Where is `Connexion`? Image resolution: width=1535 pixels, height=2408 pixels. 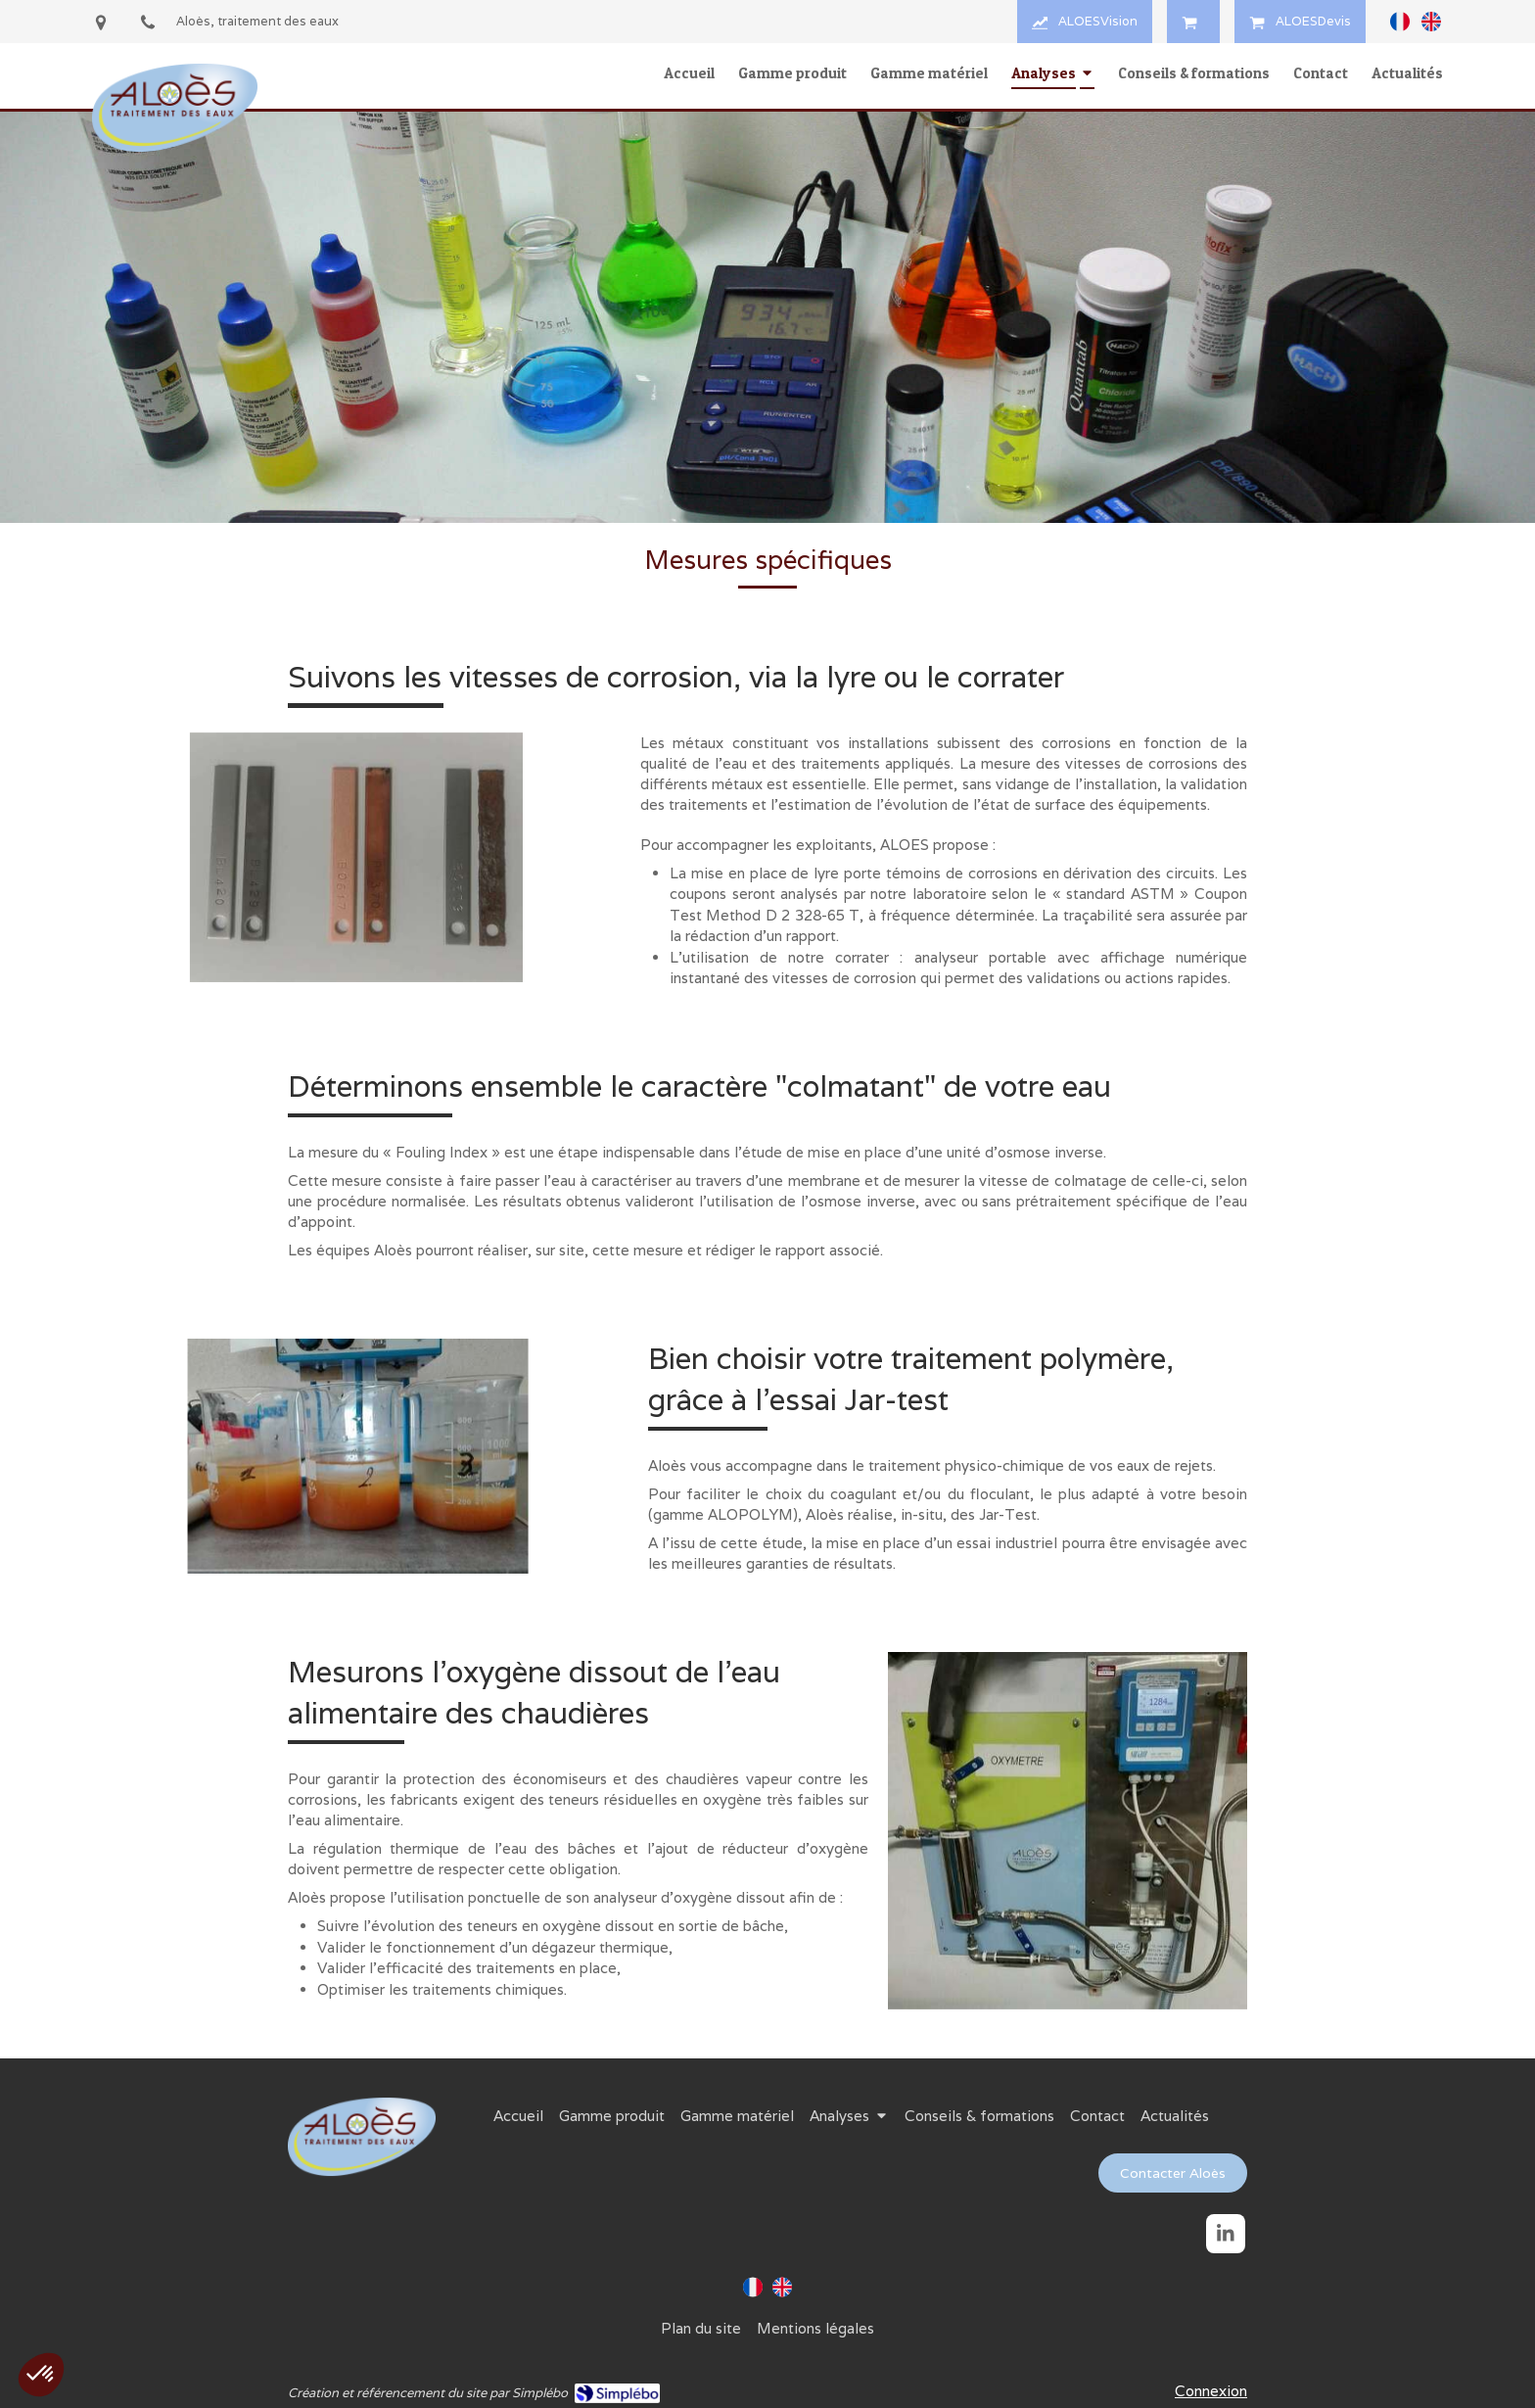
Connexion is located at coordinates (1211, 2391).